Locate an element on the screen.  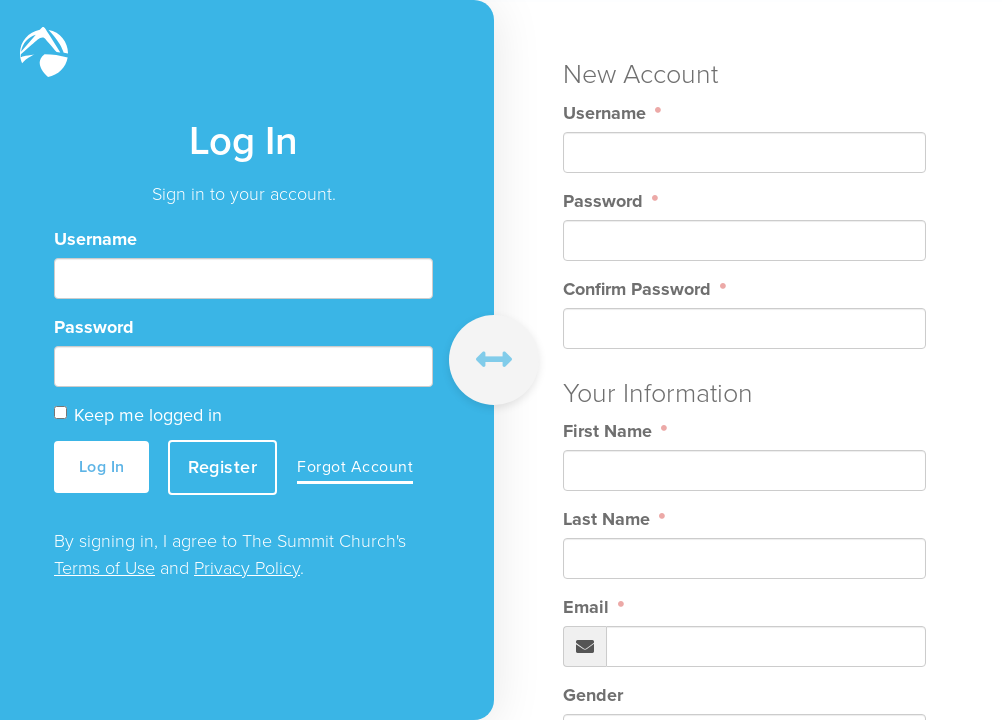
Username is located at coordinates (95, 240).